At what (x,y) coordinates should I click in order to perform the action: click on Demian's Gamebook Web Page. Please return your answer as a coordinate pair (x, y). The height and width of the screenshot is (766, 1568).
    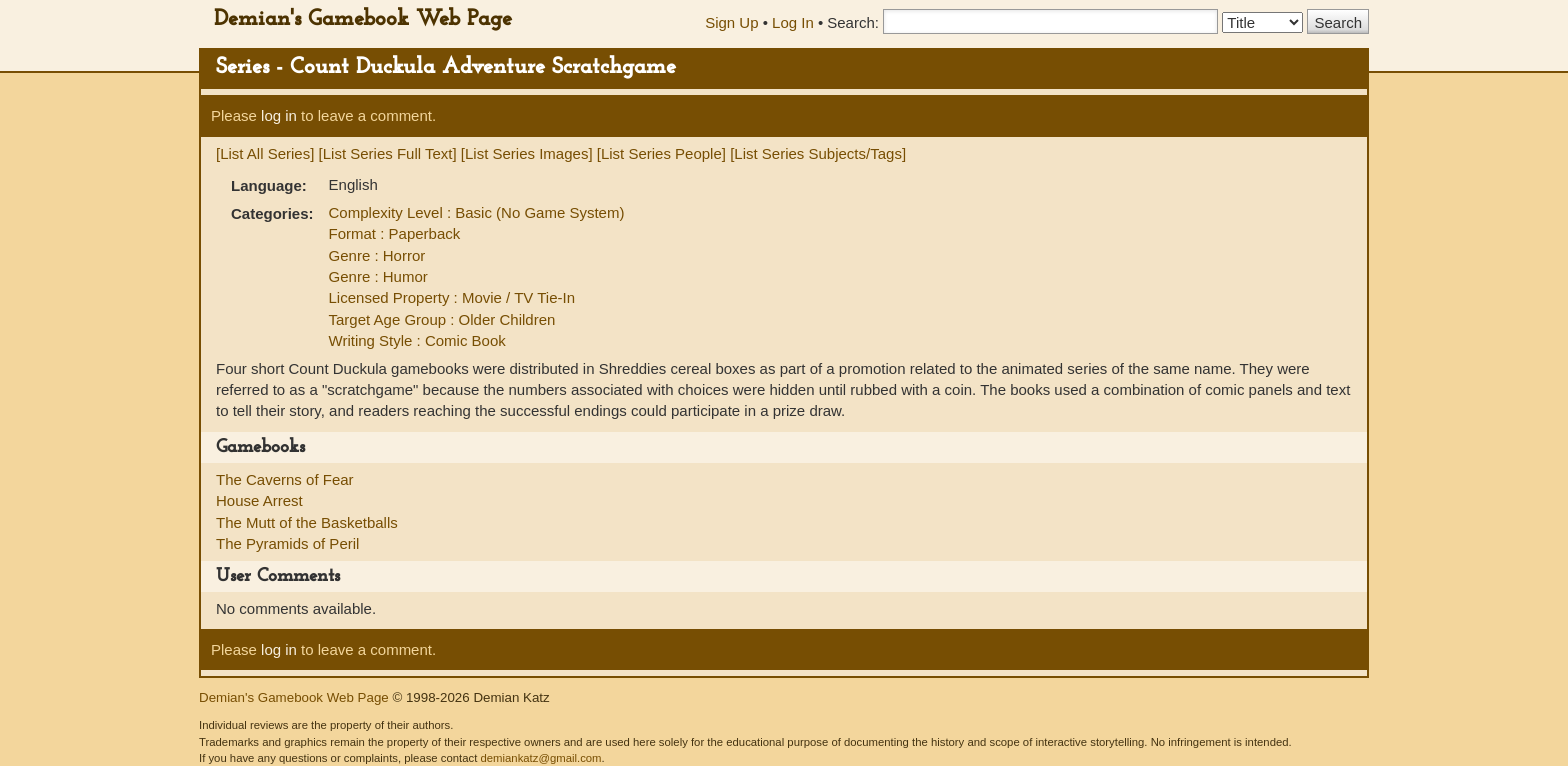
    Looking at the image, I should click on (363, 19).